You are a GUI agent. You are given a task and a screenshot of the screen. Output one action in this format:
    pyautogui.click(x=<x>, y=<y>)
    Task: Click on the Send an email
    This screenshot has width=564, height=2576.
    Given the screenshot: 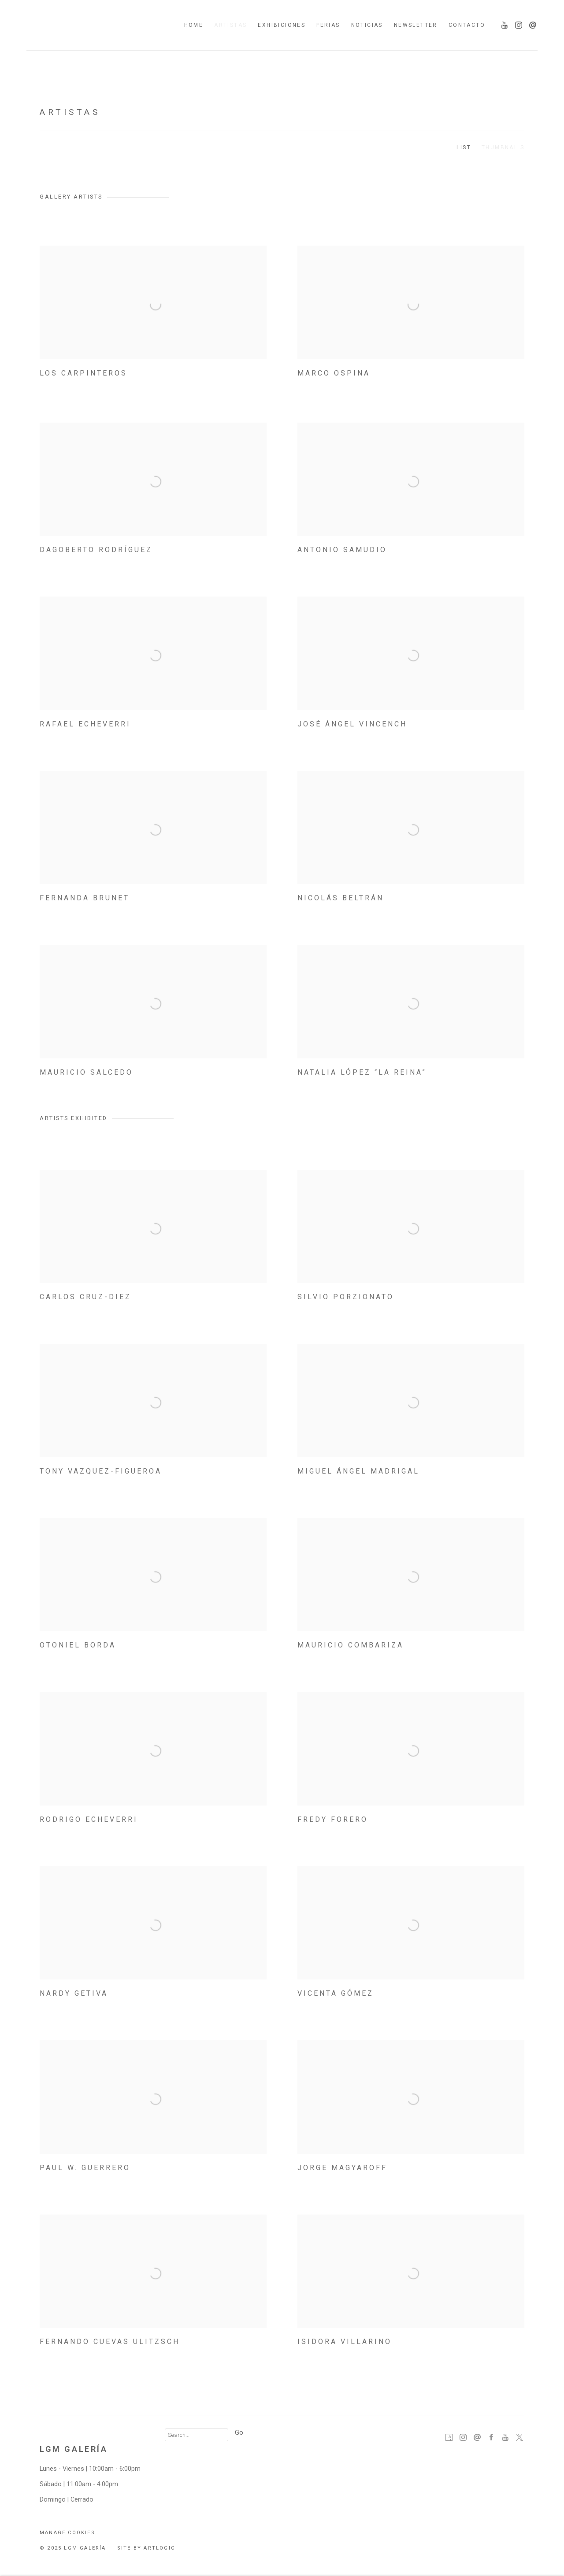 What is the action you would take?
    pyautogui.click(x=530, y=23)
    